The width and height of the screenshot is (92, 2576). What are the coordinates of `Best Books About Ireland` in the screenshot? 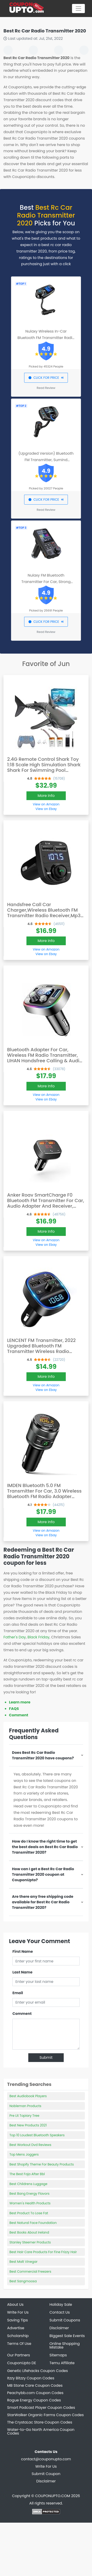 It's located at (29, 2232).